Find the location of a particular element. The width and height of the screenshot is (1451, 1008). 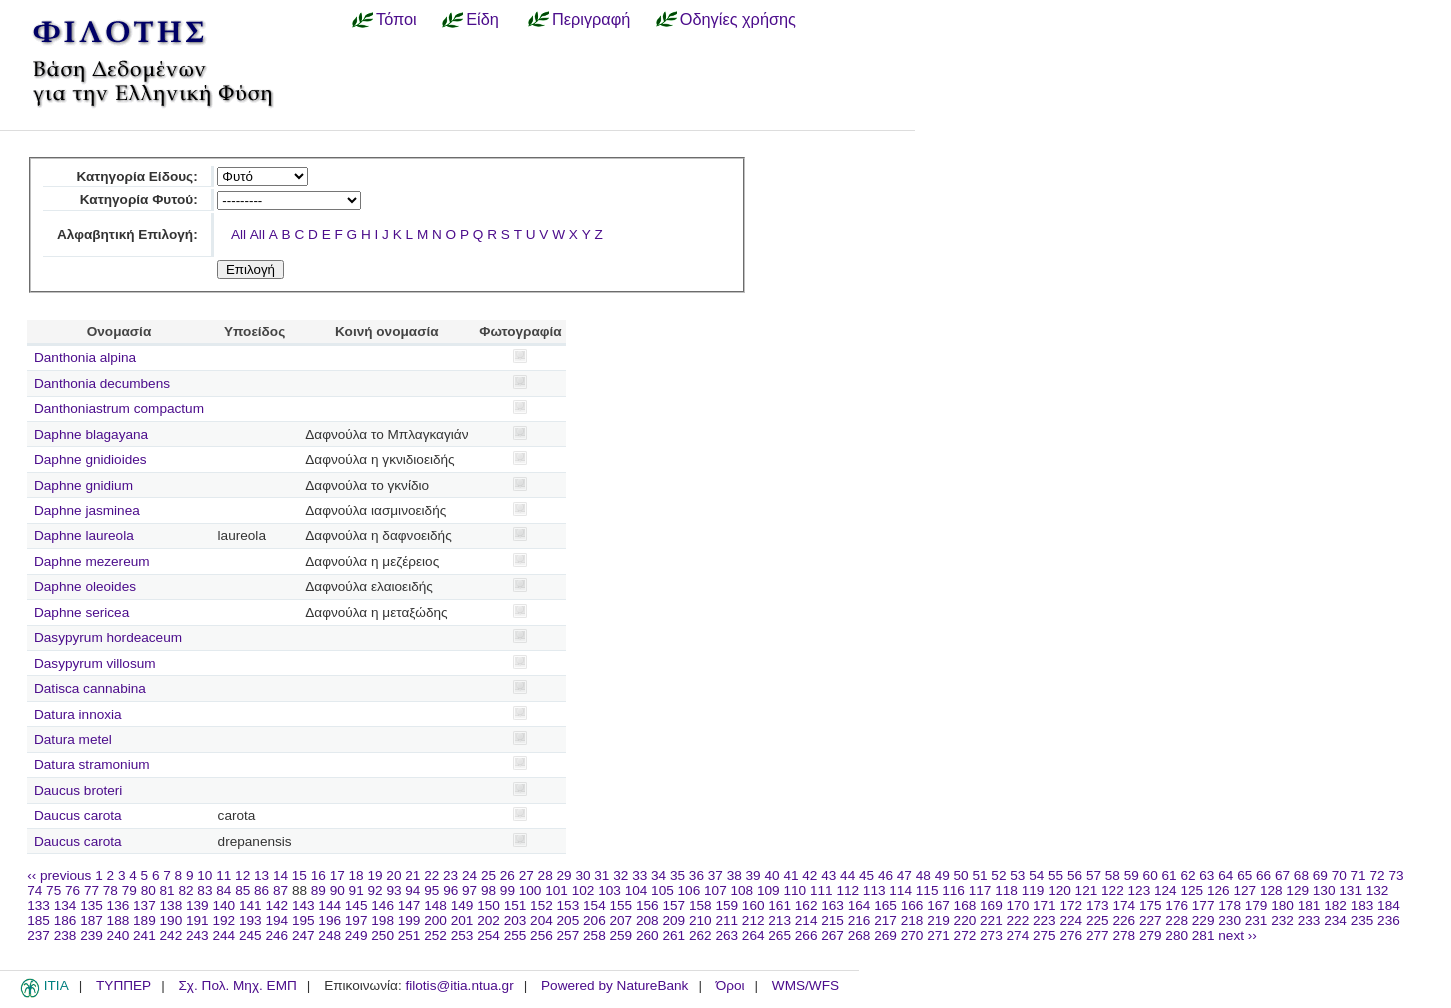

130 is located at coordinates (1324, 890).